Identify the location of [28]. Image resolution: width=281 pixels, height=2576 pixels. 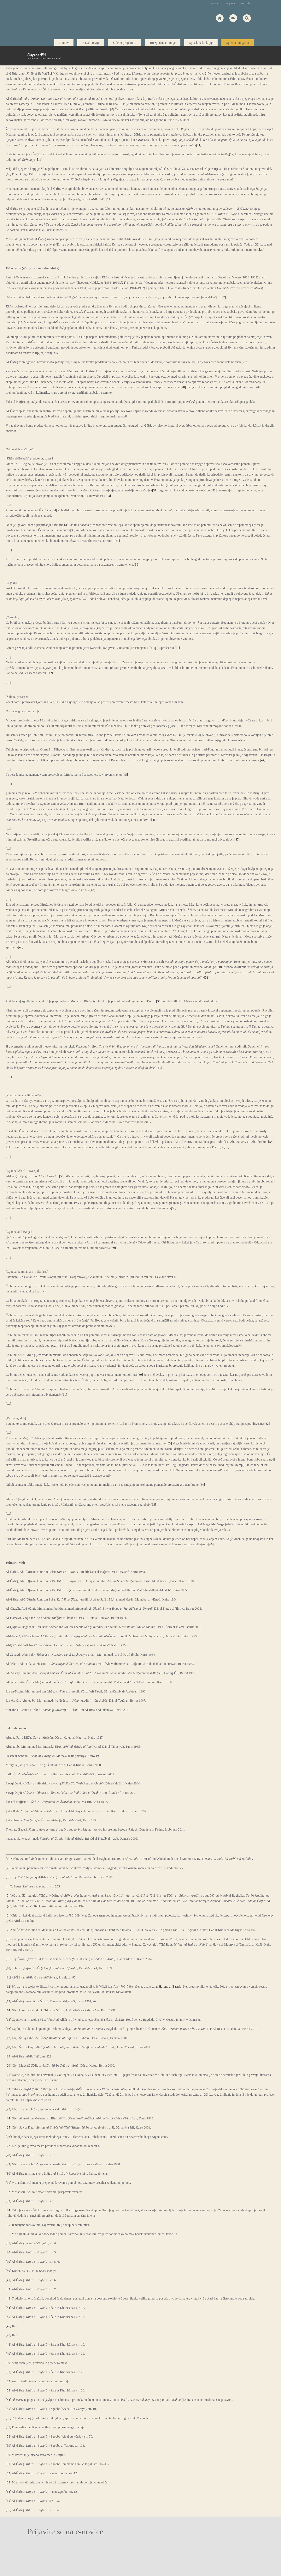
(183, 387).